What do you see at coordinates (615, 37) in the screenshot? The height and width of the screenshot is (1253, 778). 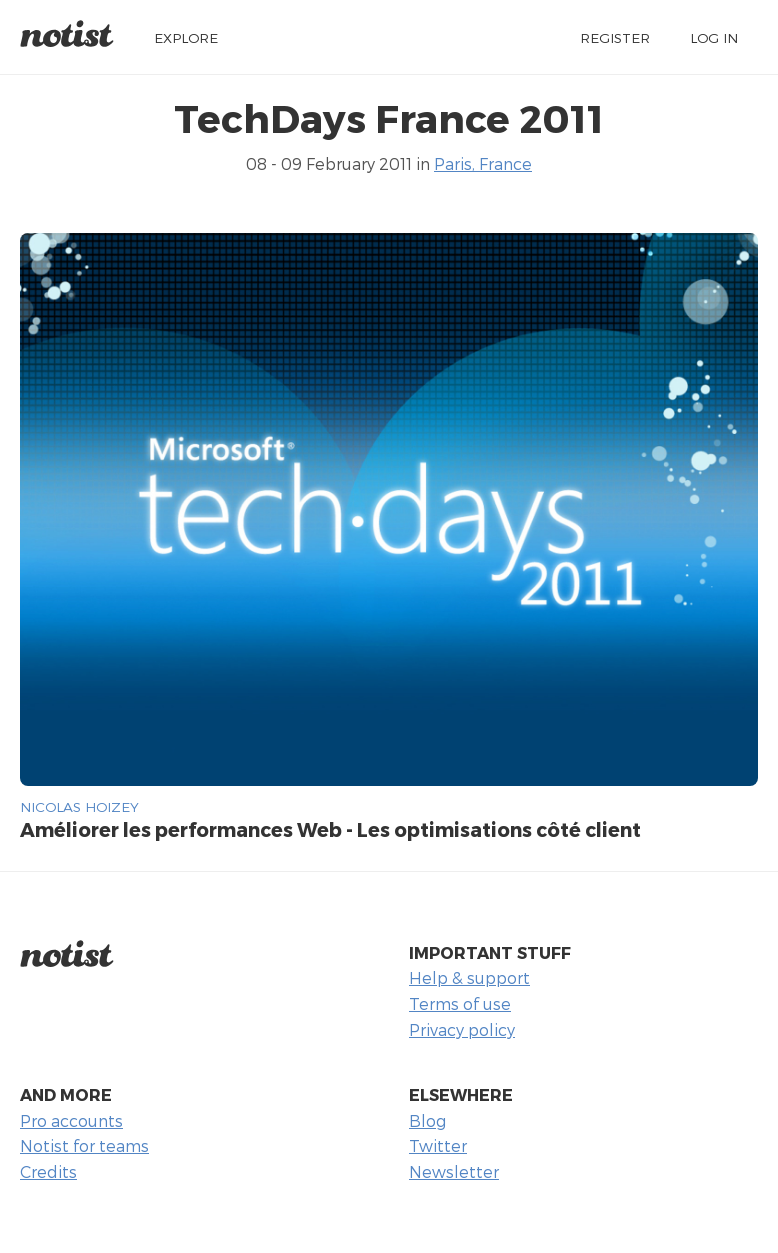 I see `Register` at bounding box center [615, 37].